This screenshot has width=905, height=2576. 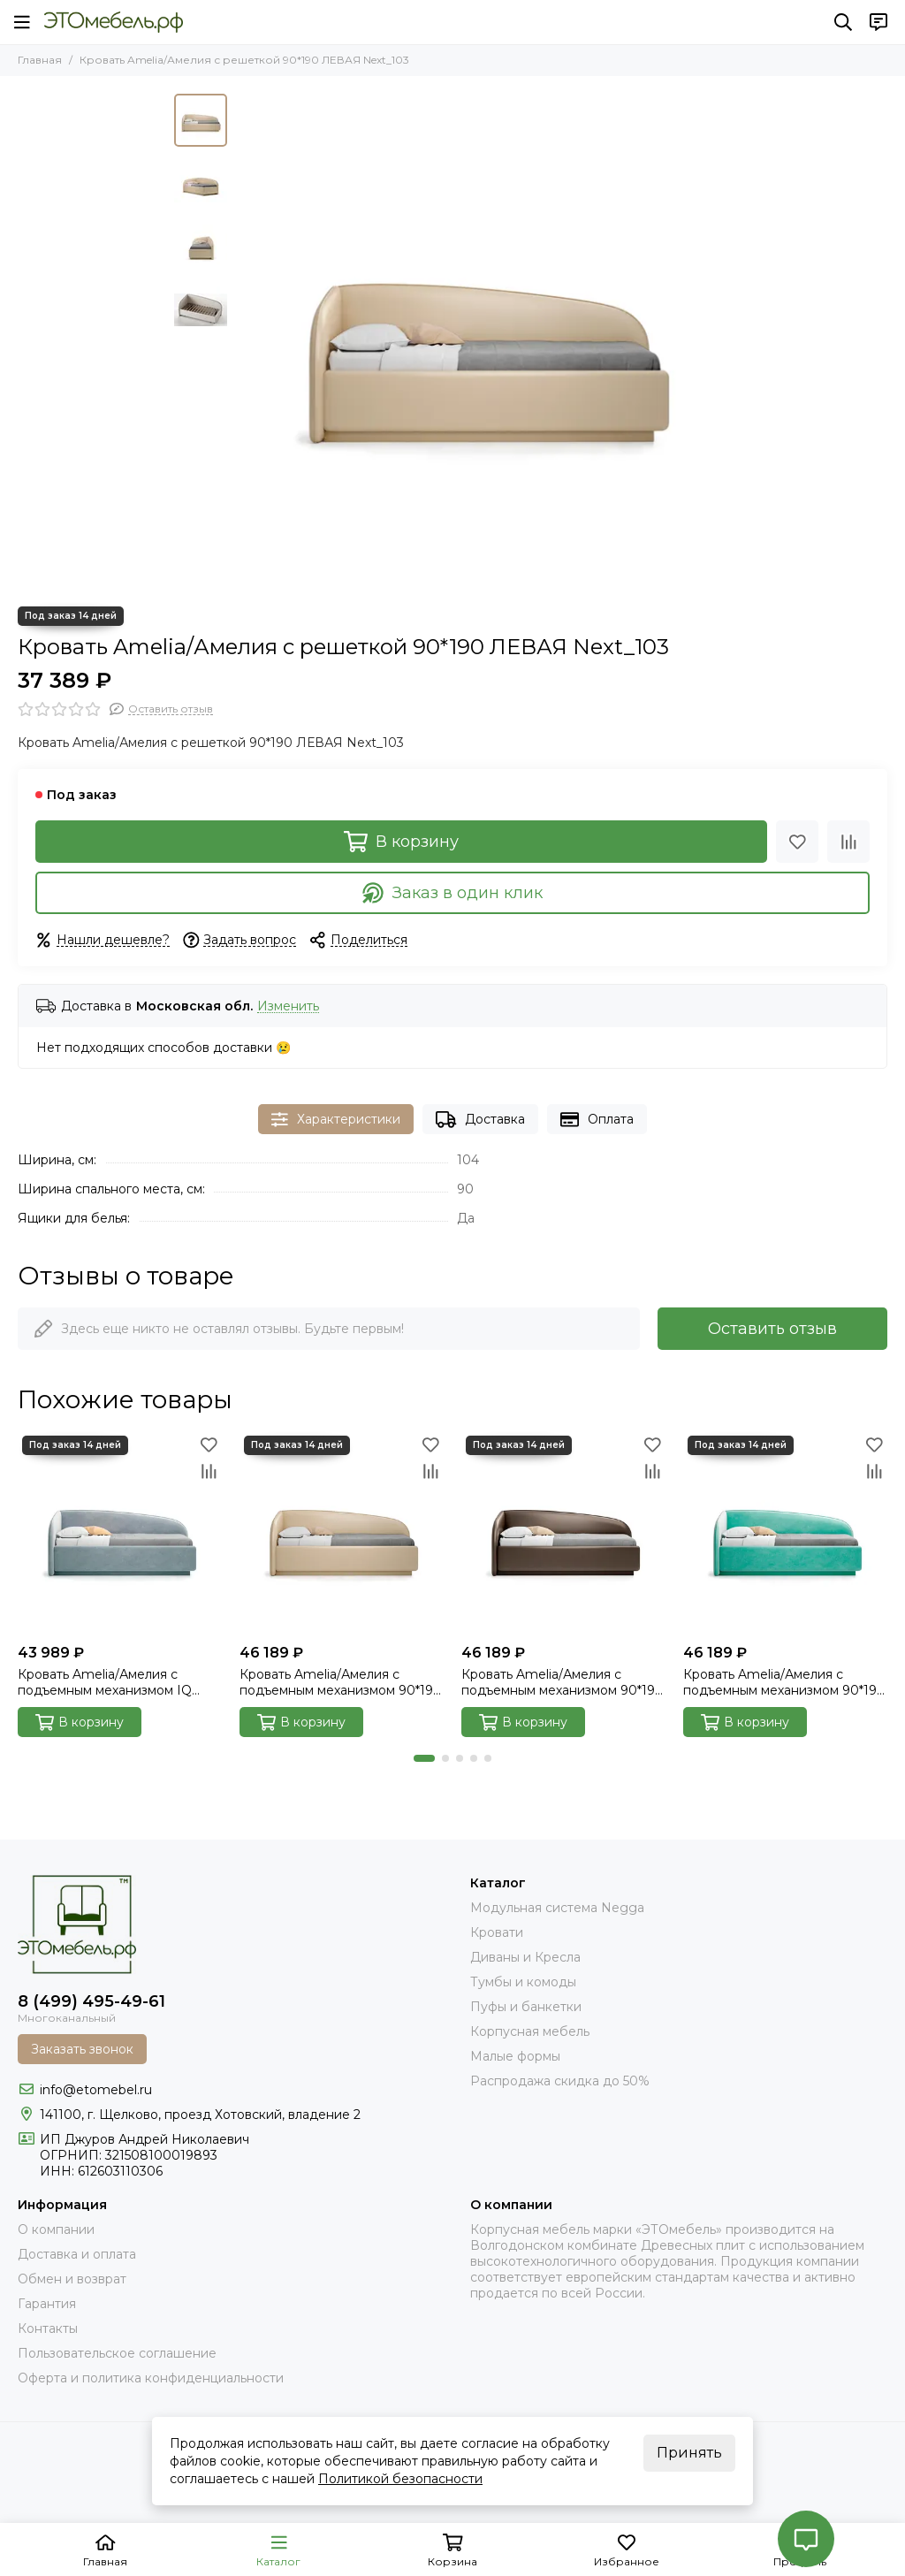 What do you see at coordinates (523, 1982) in the screenshot?
I see `Тумбы и комоды` at bounding box center [523, 1982].